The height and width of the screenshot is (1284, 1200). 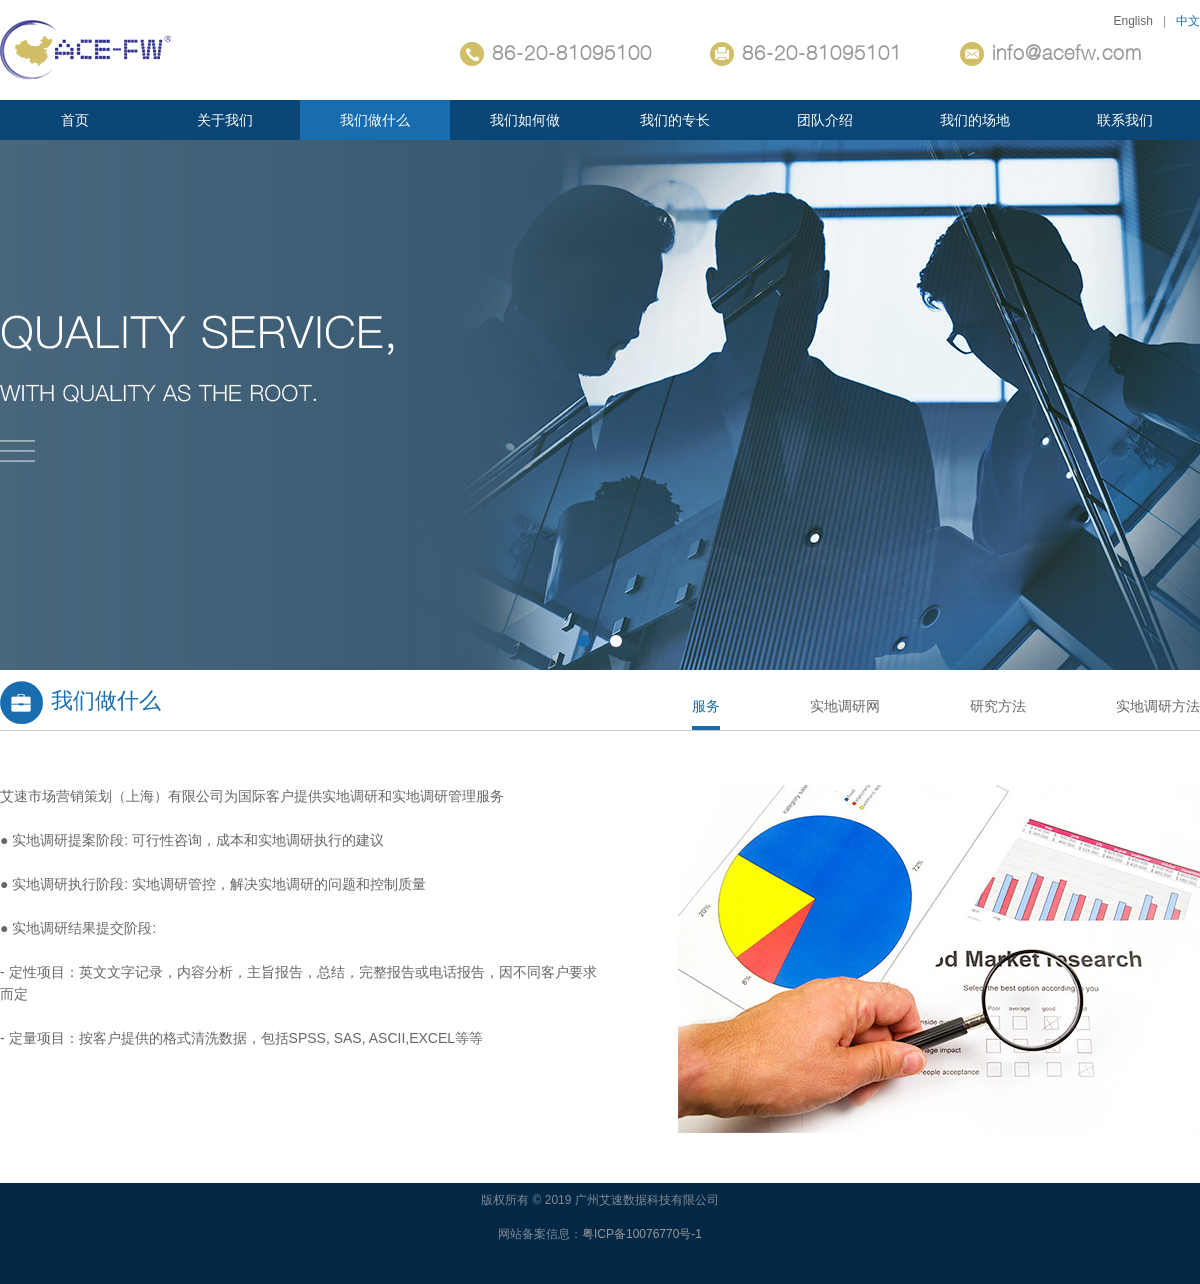 What do you see at coordinates (525, 120) in the screenshot?
I see `我们如何做` at bounding box center [525, 120].